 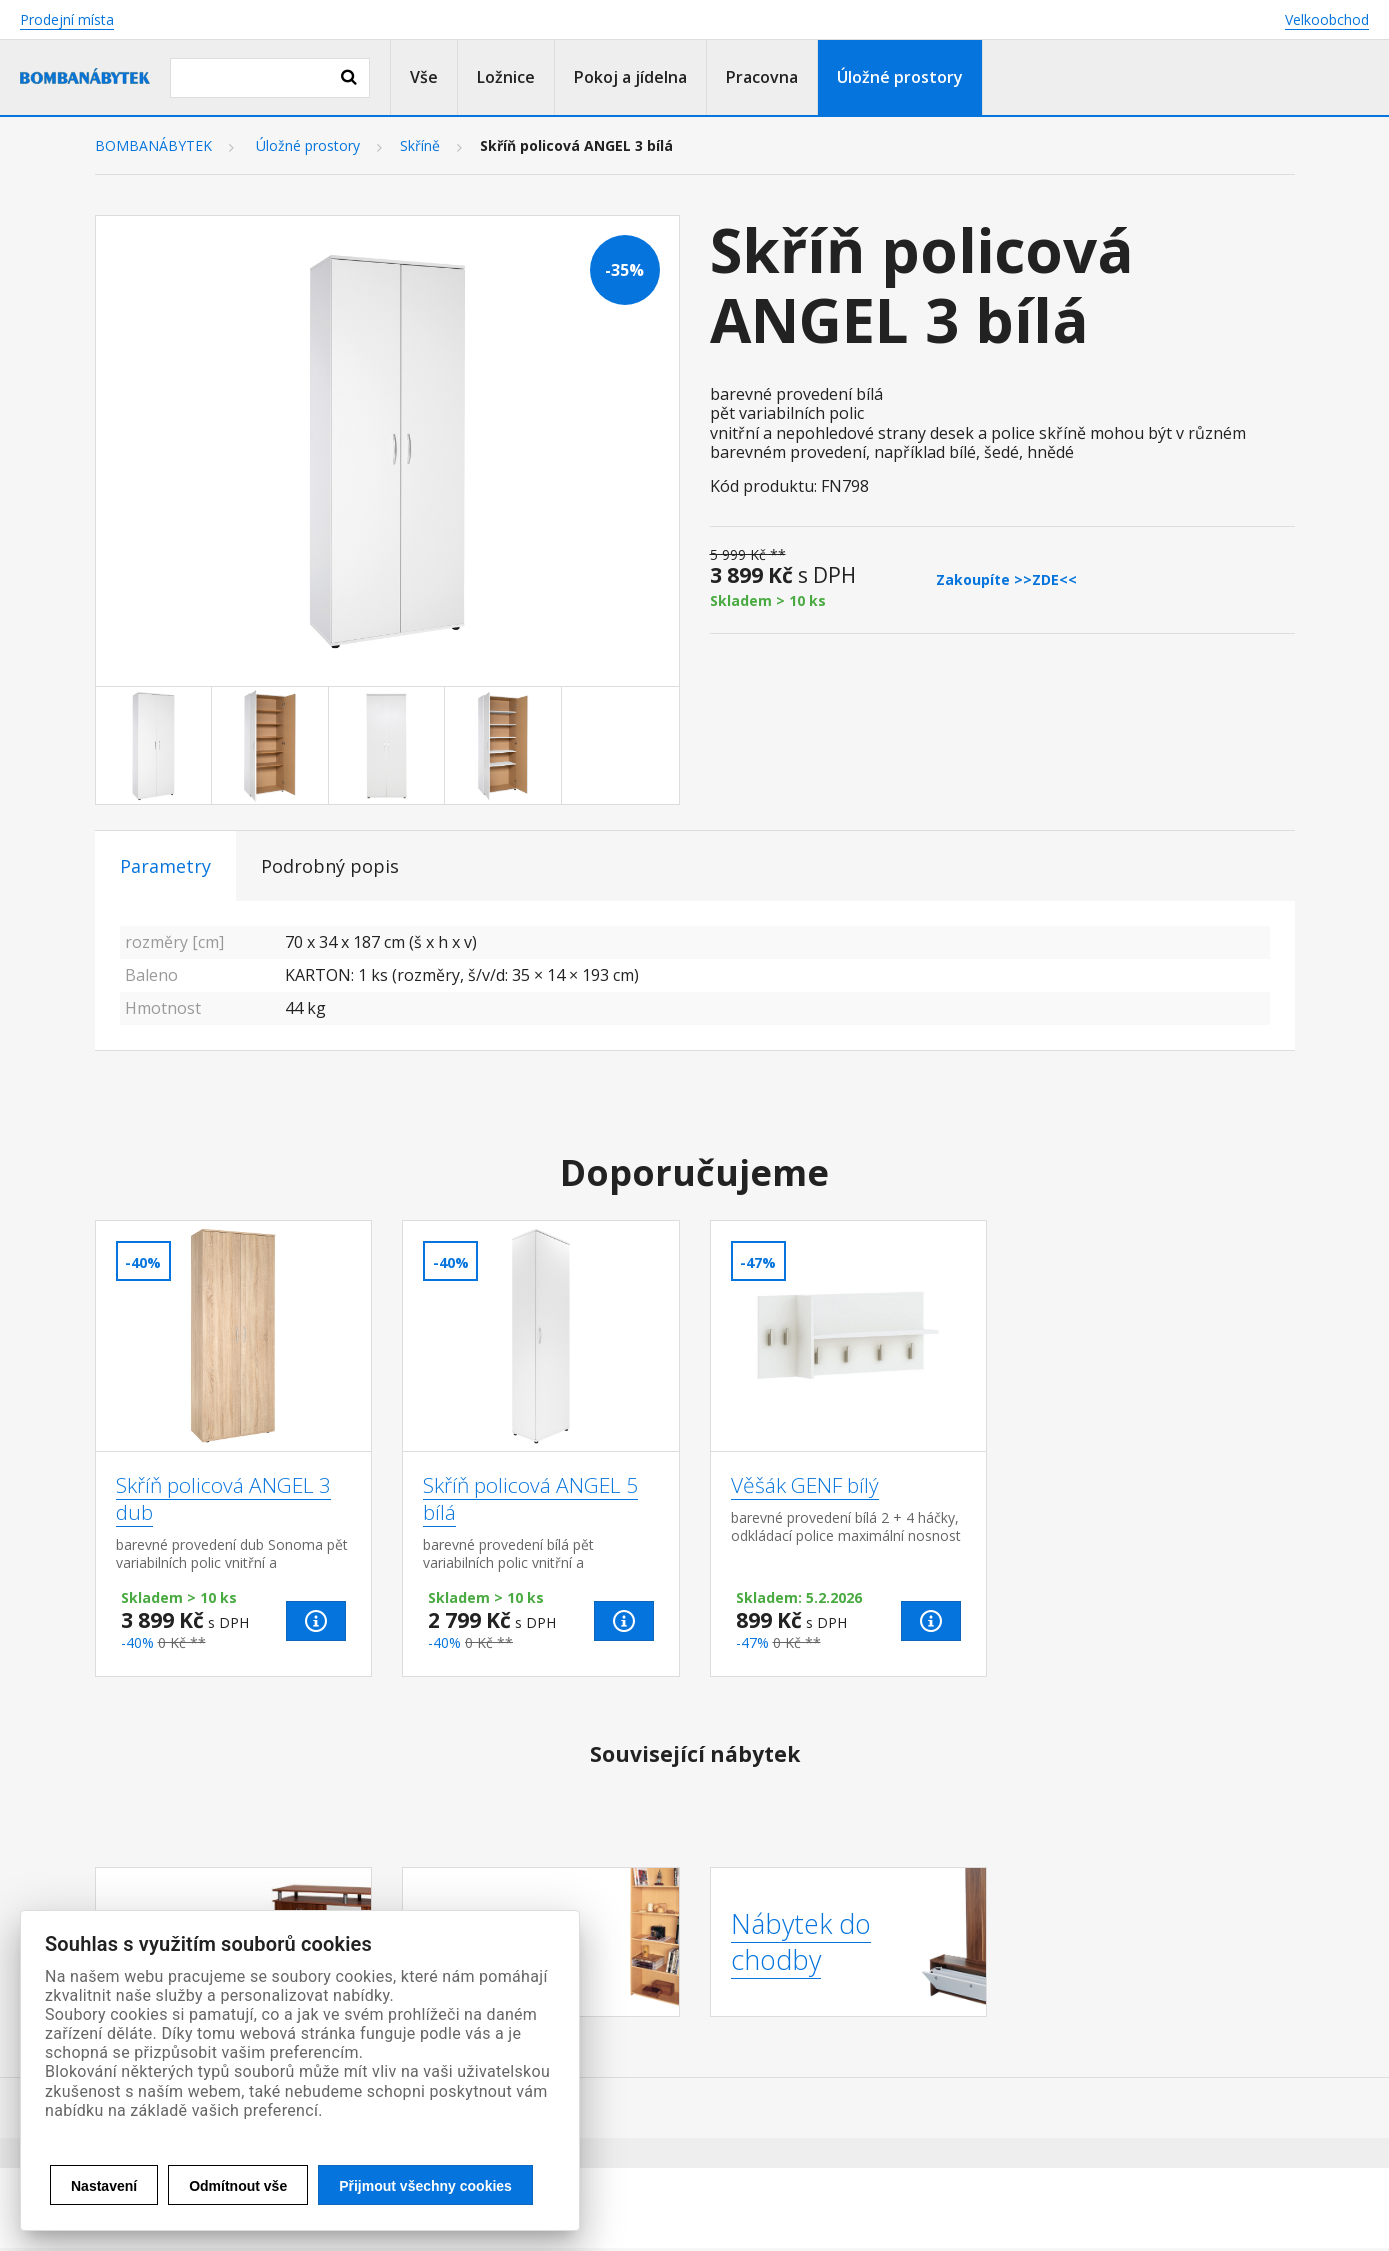 I want to click on Úložné prostory, so click(x=900, y=77).